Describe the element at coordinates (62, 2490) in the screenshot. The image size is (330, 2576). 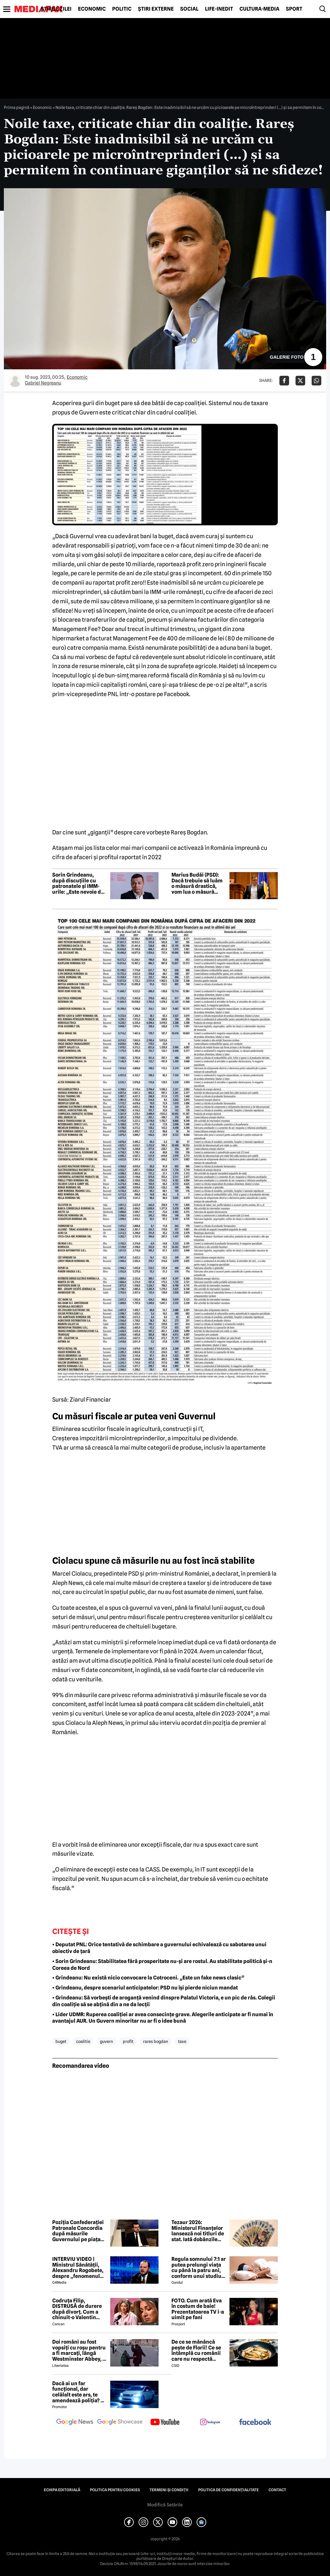
I see `Echipa editorială` at that location.